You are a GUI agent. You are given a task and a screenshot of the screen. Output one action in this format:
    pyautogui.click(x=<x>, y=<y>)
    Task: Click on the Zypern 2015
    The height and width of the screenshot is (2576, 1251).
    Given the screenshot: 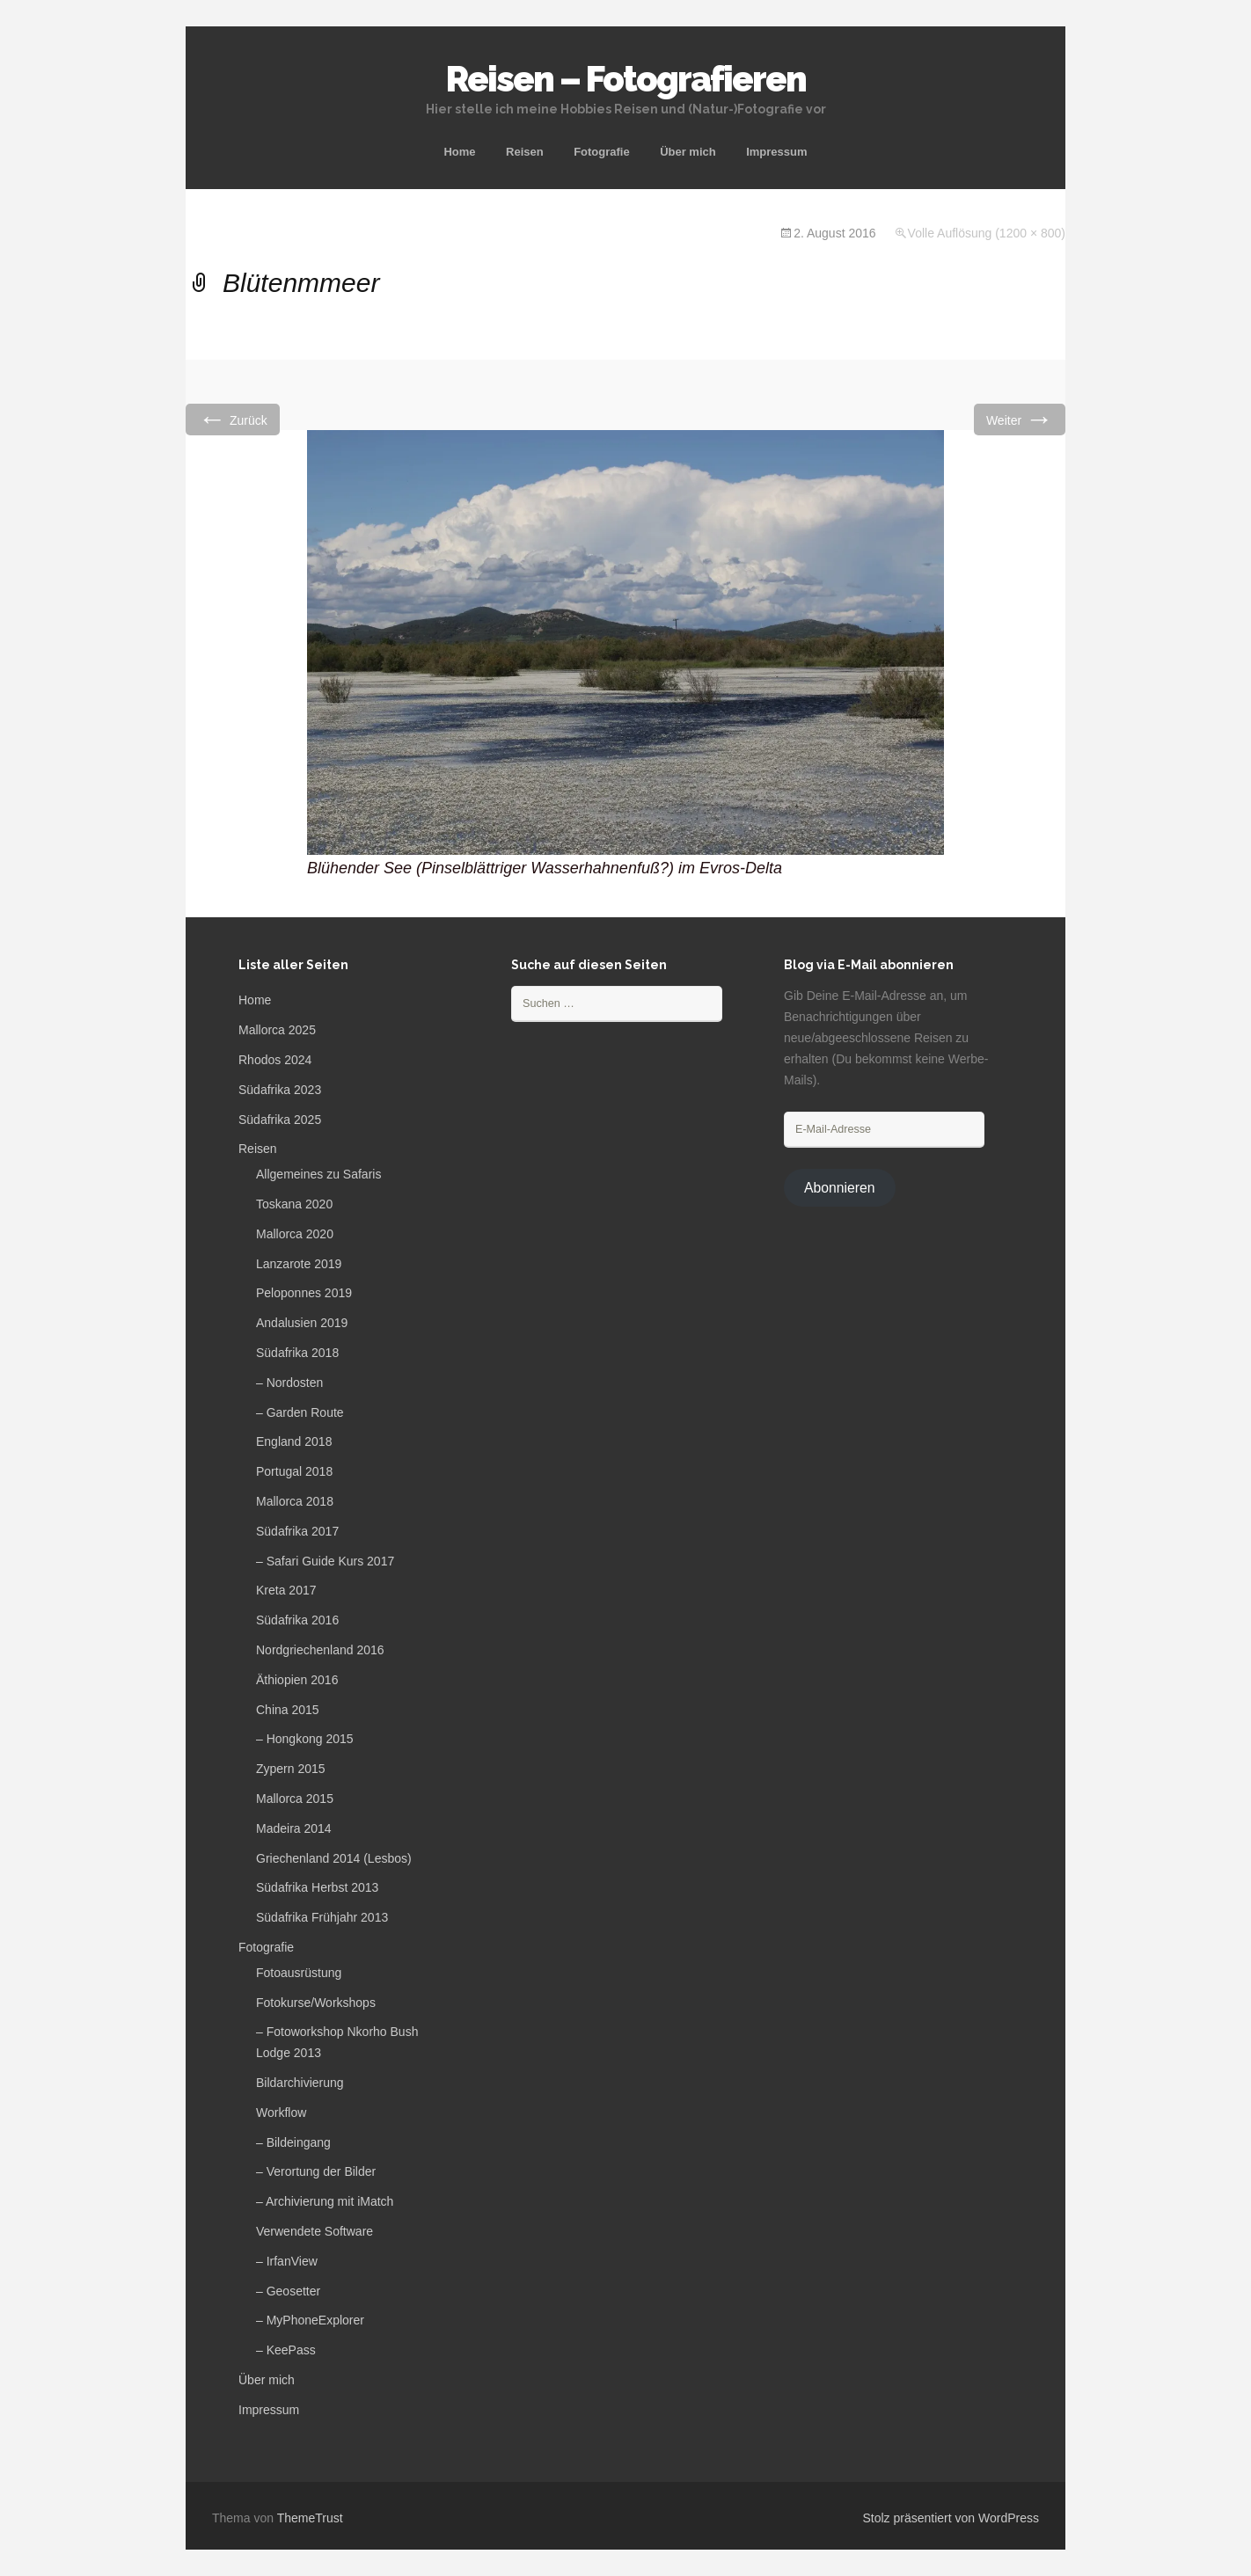 What is the action you would take?
    pyautogui.click(x=291, y=1769)
    